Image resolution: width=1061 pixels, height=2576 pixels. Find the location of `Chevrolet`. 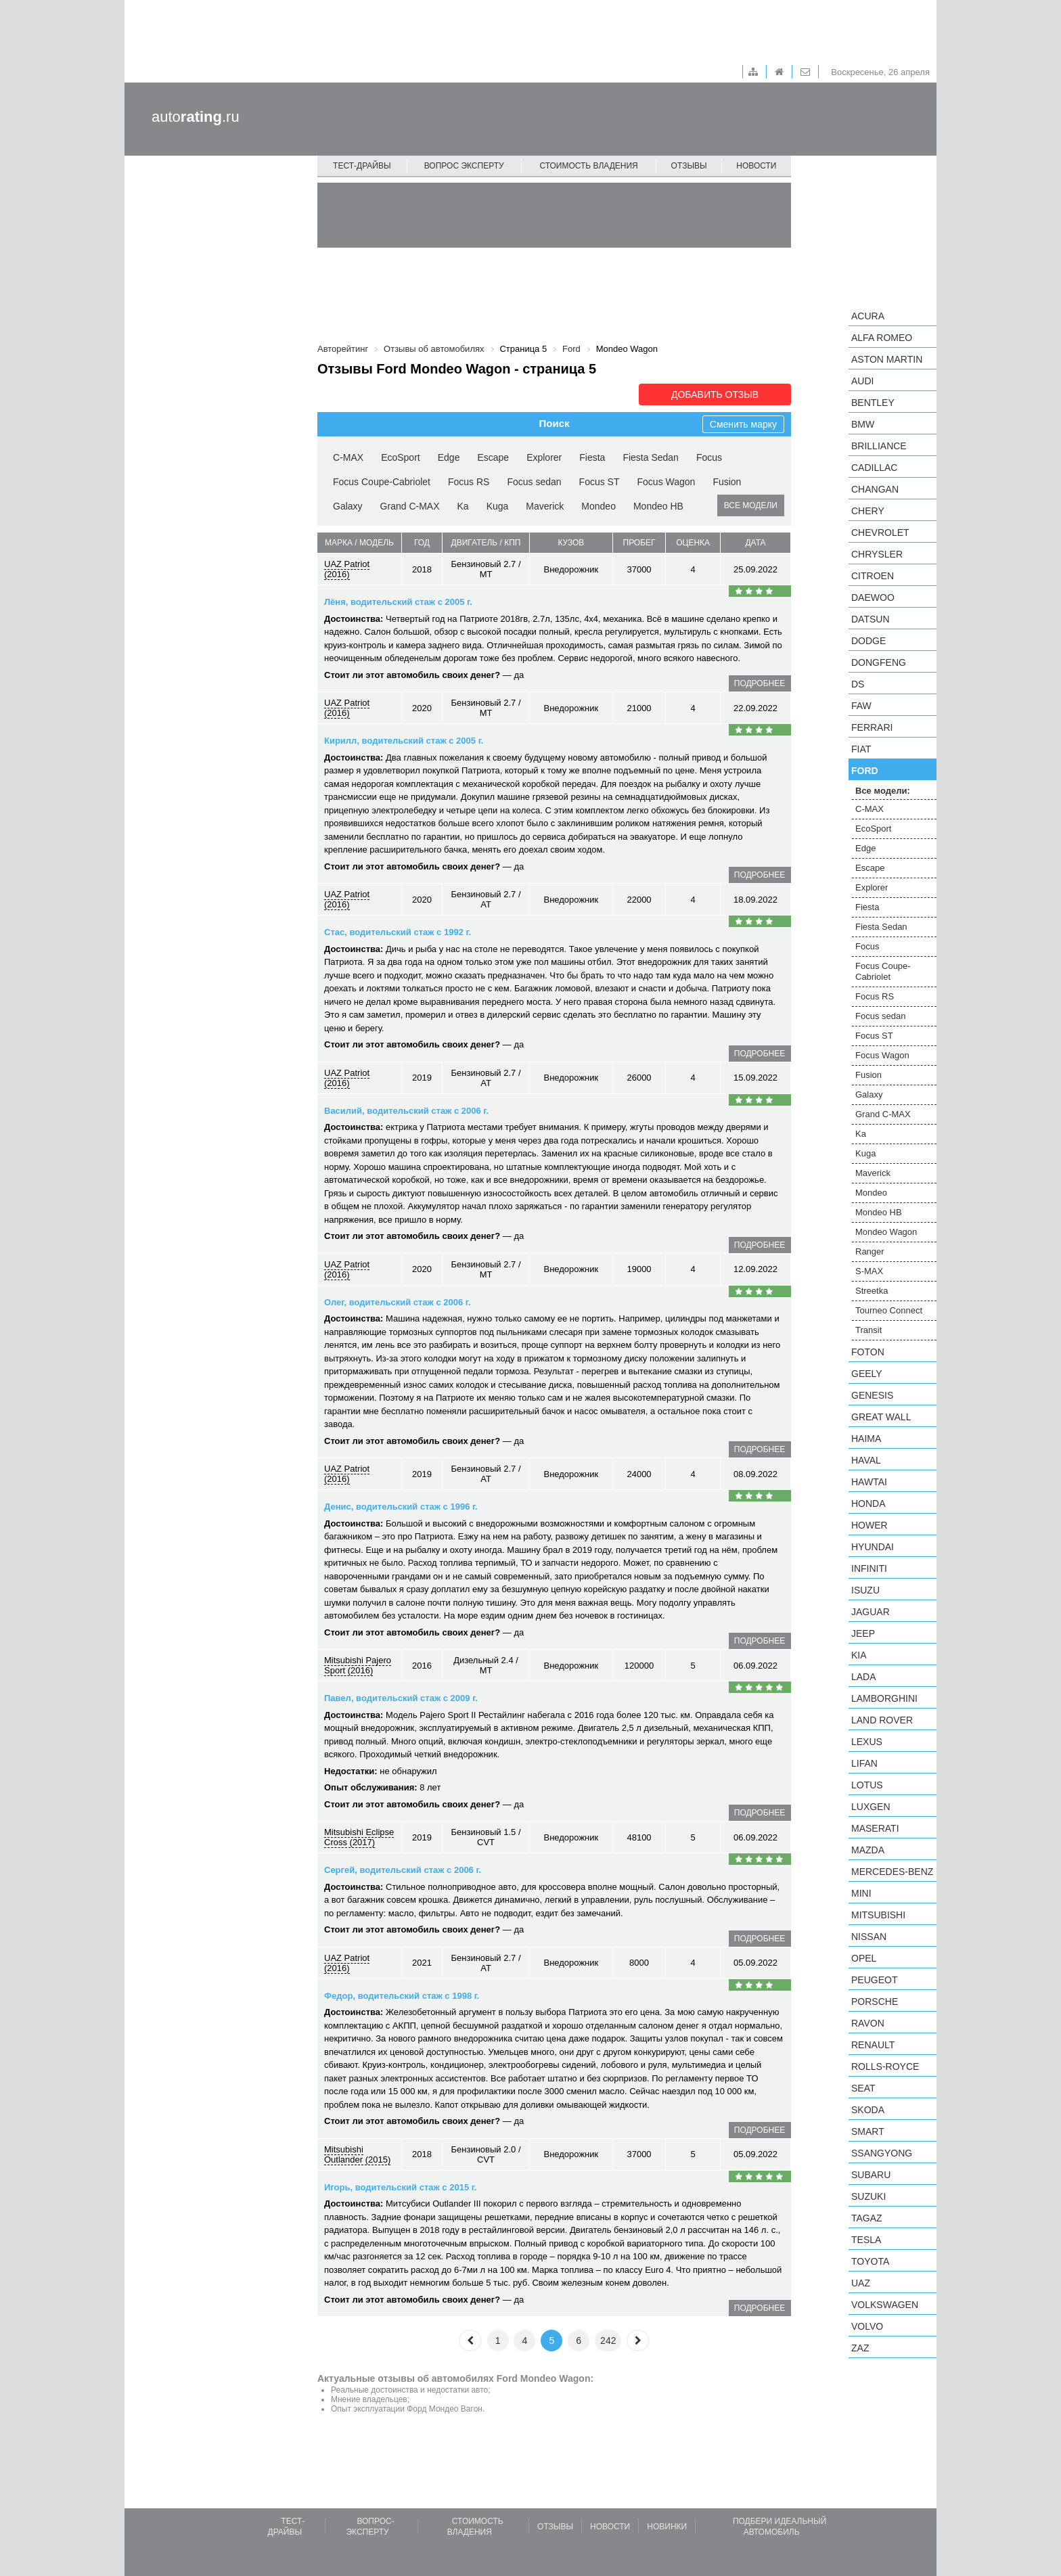

Chevrolet is located at coordinates (880, 532).